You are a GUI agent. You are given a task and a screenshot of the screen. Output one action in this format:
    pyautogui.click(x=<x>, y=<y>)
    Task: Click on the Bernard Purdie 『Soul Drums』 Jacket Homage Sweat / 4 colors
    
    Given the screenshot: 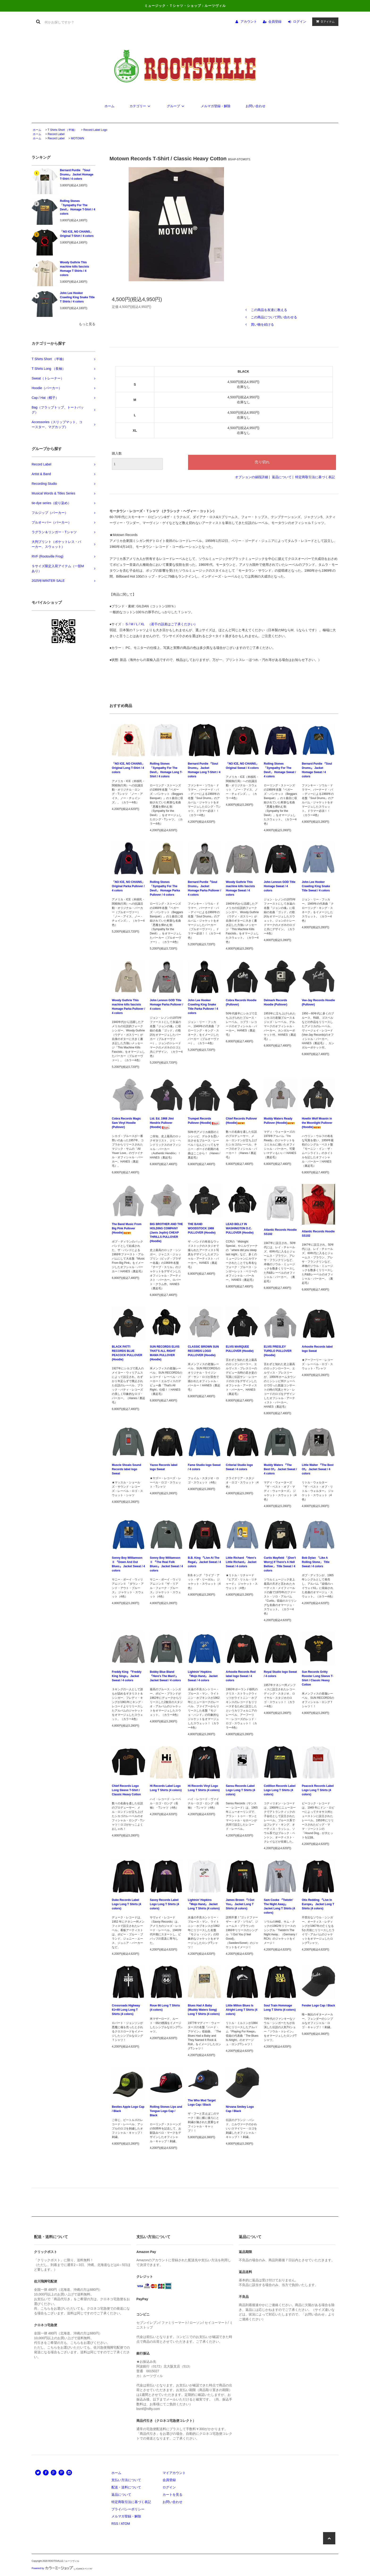 What is the action you would take?
    pyautogui.click(x=317, y=770)
    